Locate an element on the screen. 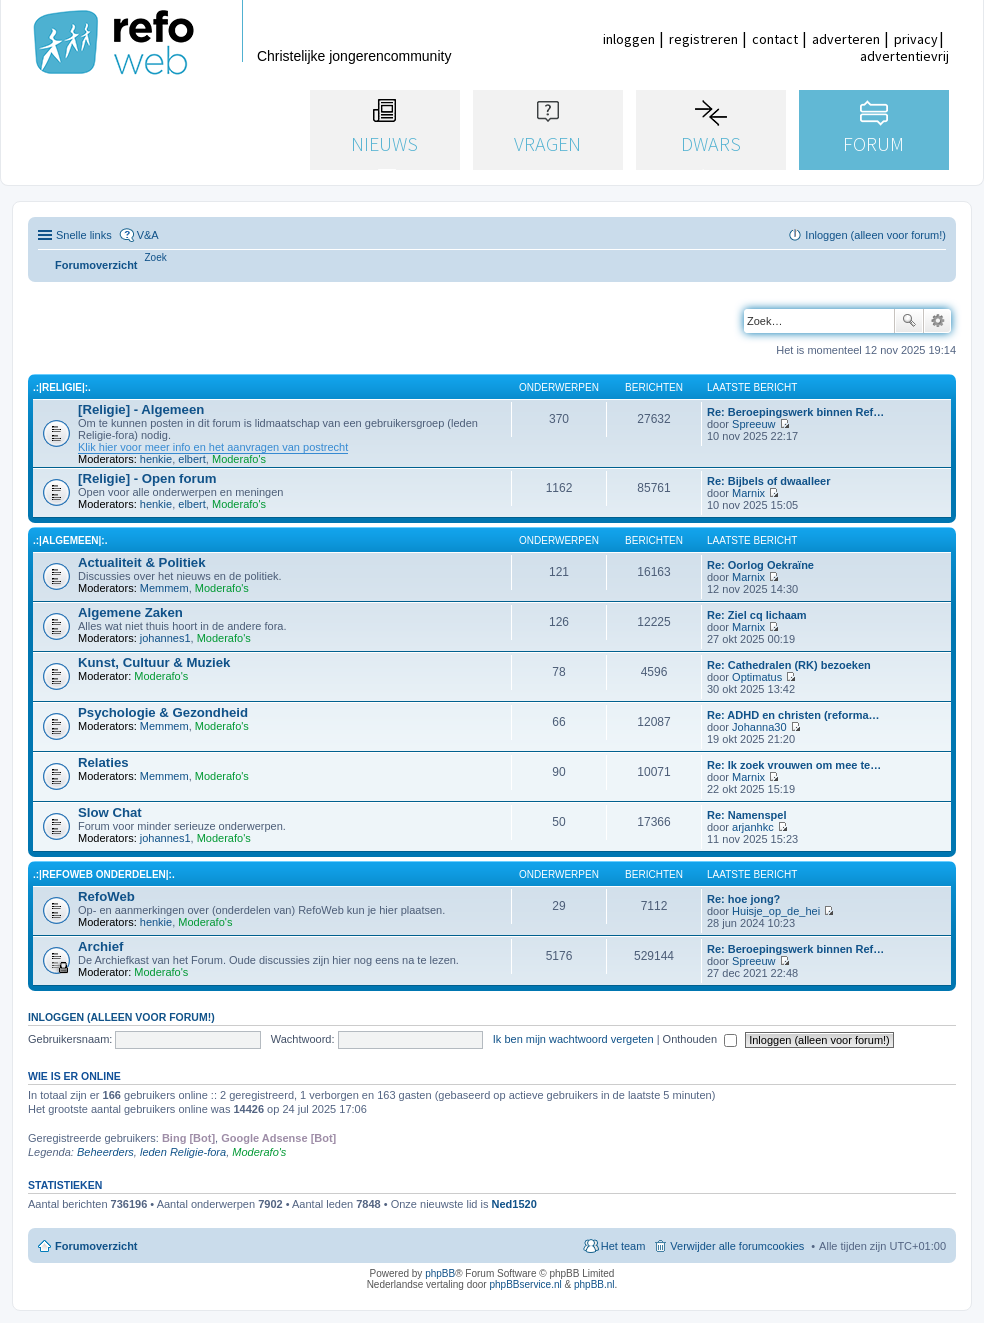  elbert is located at coordinates (192, 459).